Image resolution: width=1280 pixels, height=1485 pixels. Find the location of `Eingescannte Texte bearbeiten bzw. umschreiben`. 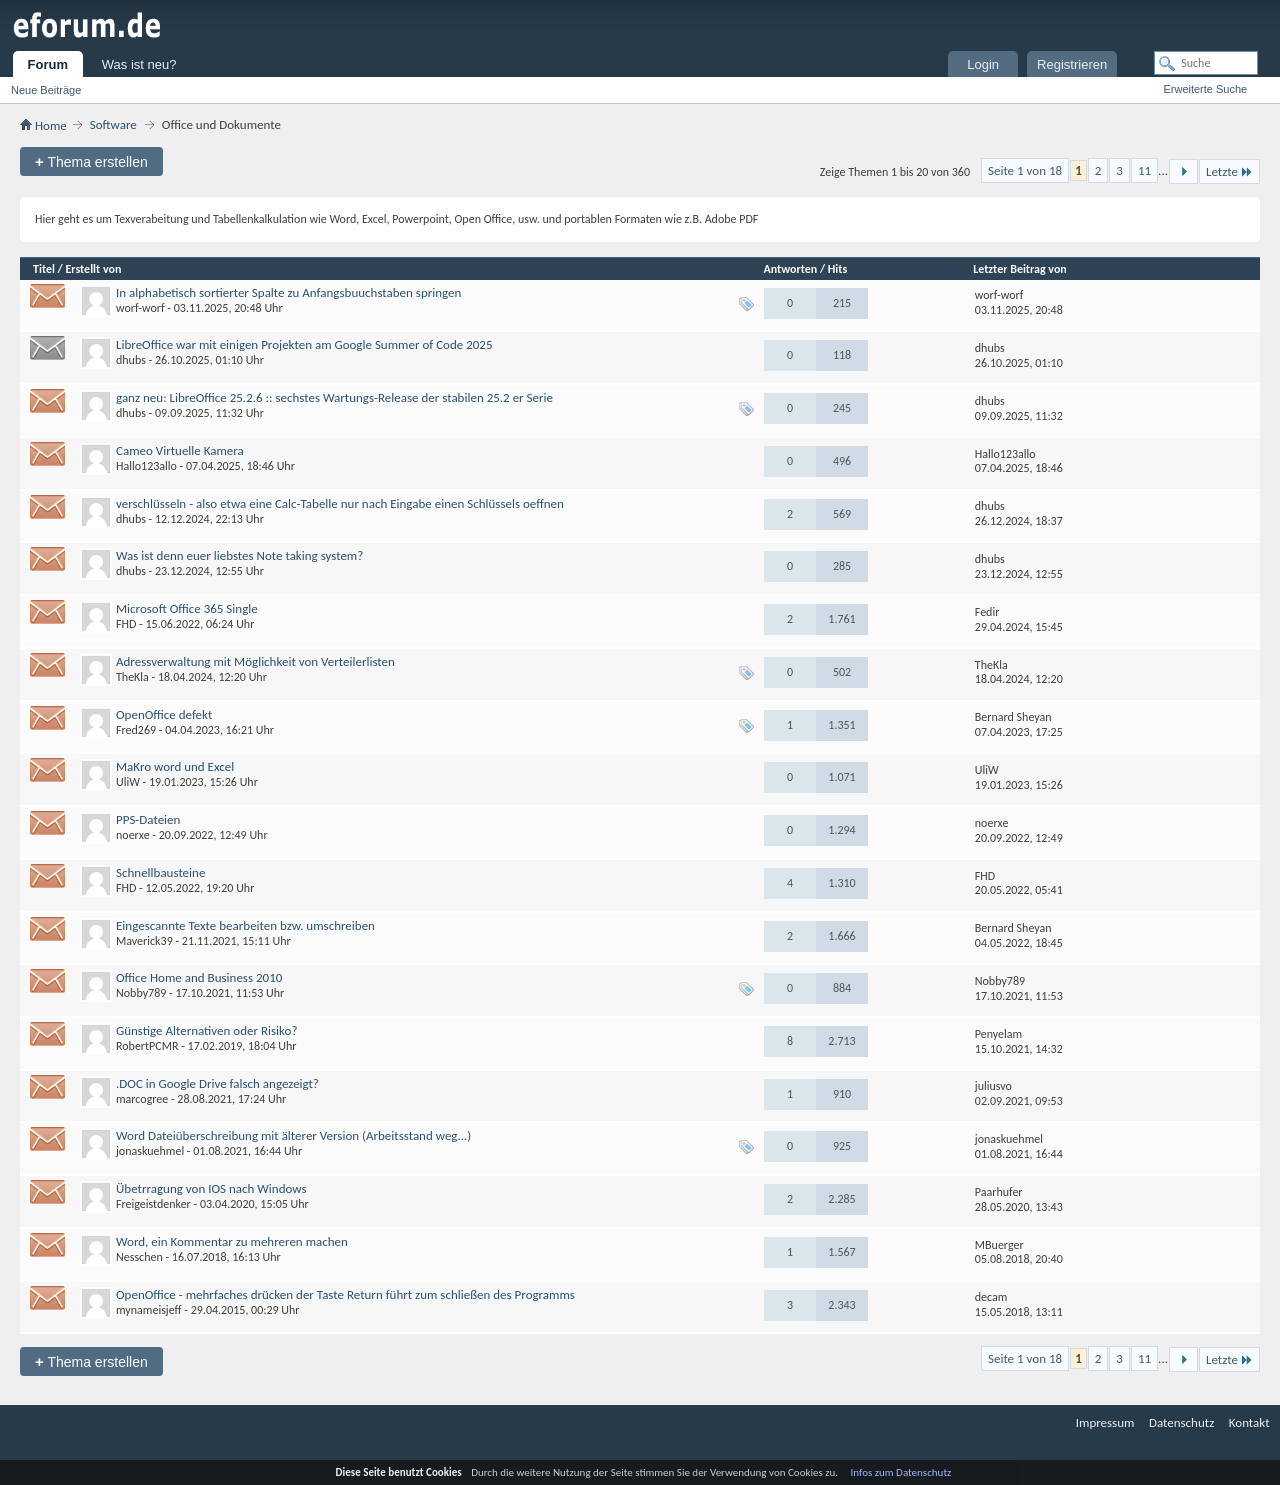

Eingescannte Texte bearbeiten bzw. umschreiben is located at coordinates (245, 925).